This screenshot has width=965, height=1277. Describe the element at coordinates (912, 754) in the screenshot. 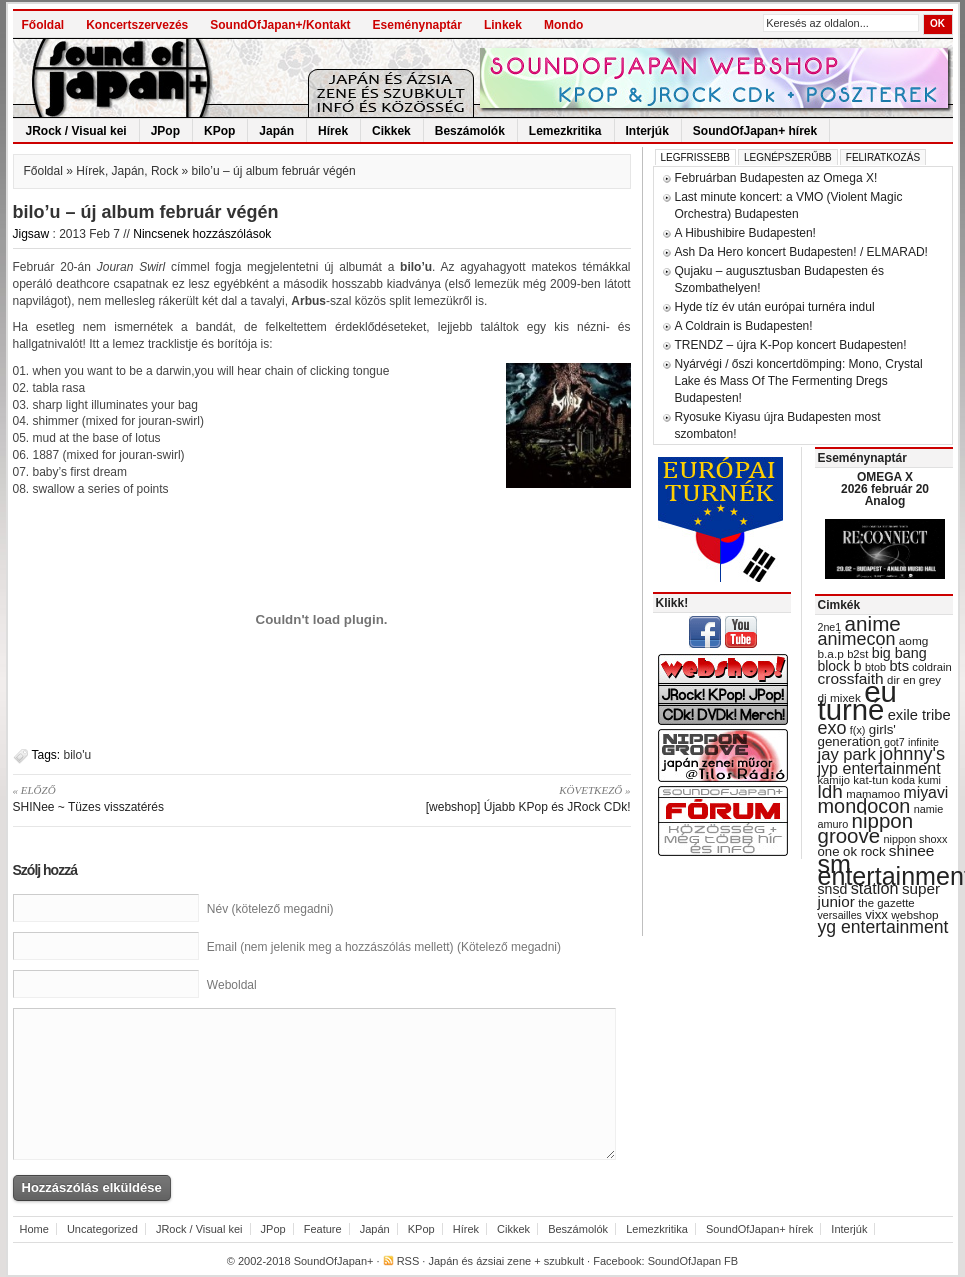

I see `johnny's [johnny's (68 items)]` at that location.